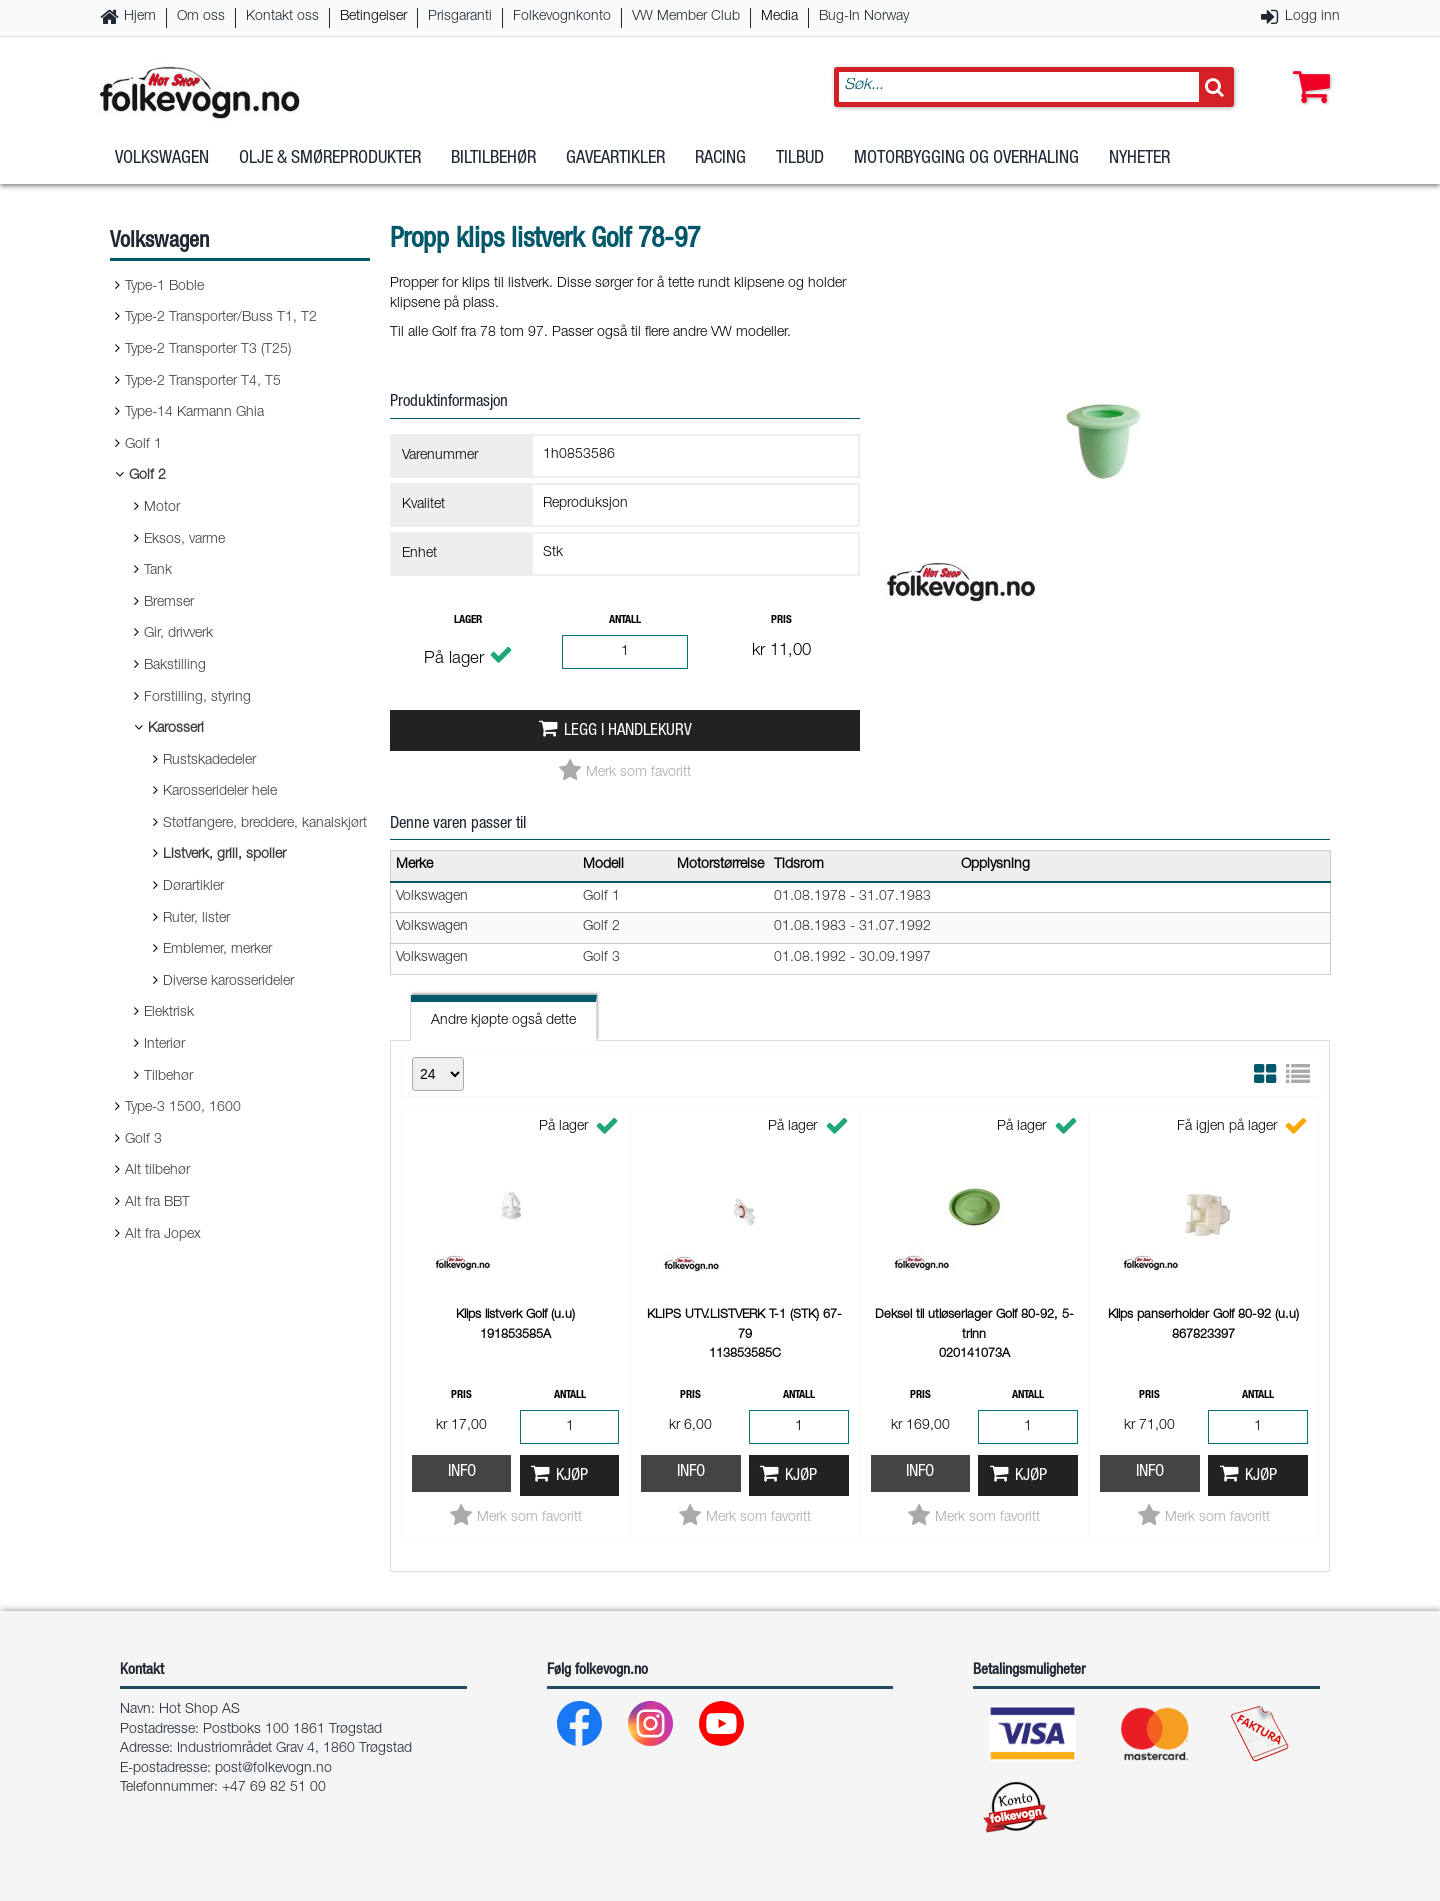 Image resolution: width=1440 pixels, height=1901 pixels. I want to click on Støtfangere, breddere, kanalskjørt, so click(265, 824).